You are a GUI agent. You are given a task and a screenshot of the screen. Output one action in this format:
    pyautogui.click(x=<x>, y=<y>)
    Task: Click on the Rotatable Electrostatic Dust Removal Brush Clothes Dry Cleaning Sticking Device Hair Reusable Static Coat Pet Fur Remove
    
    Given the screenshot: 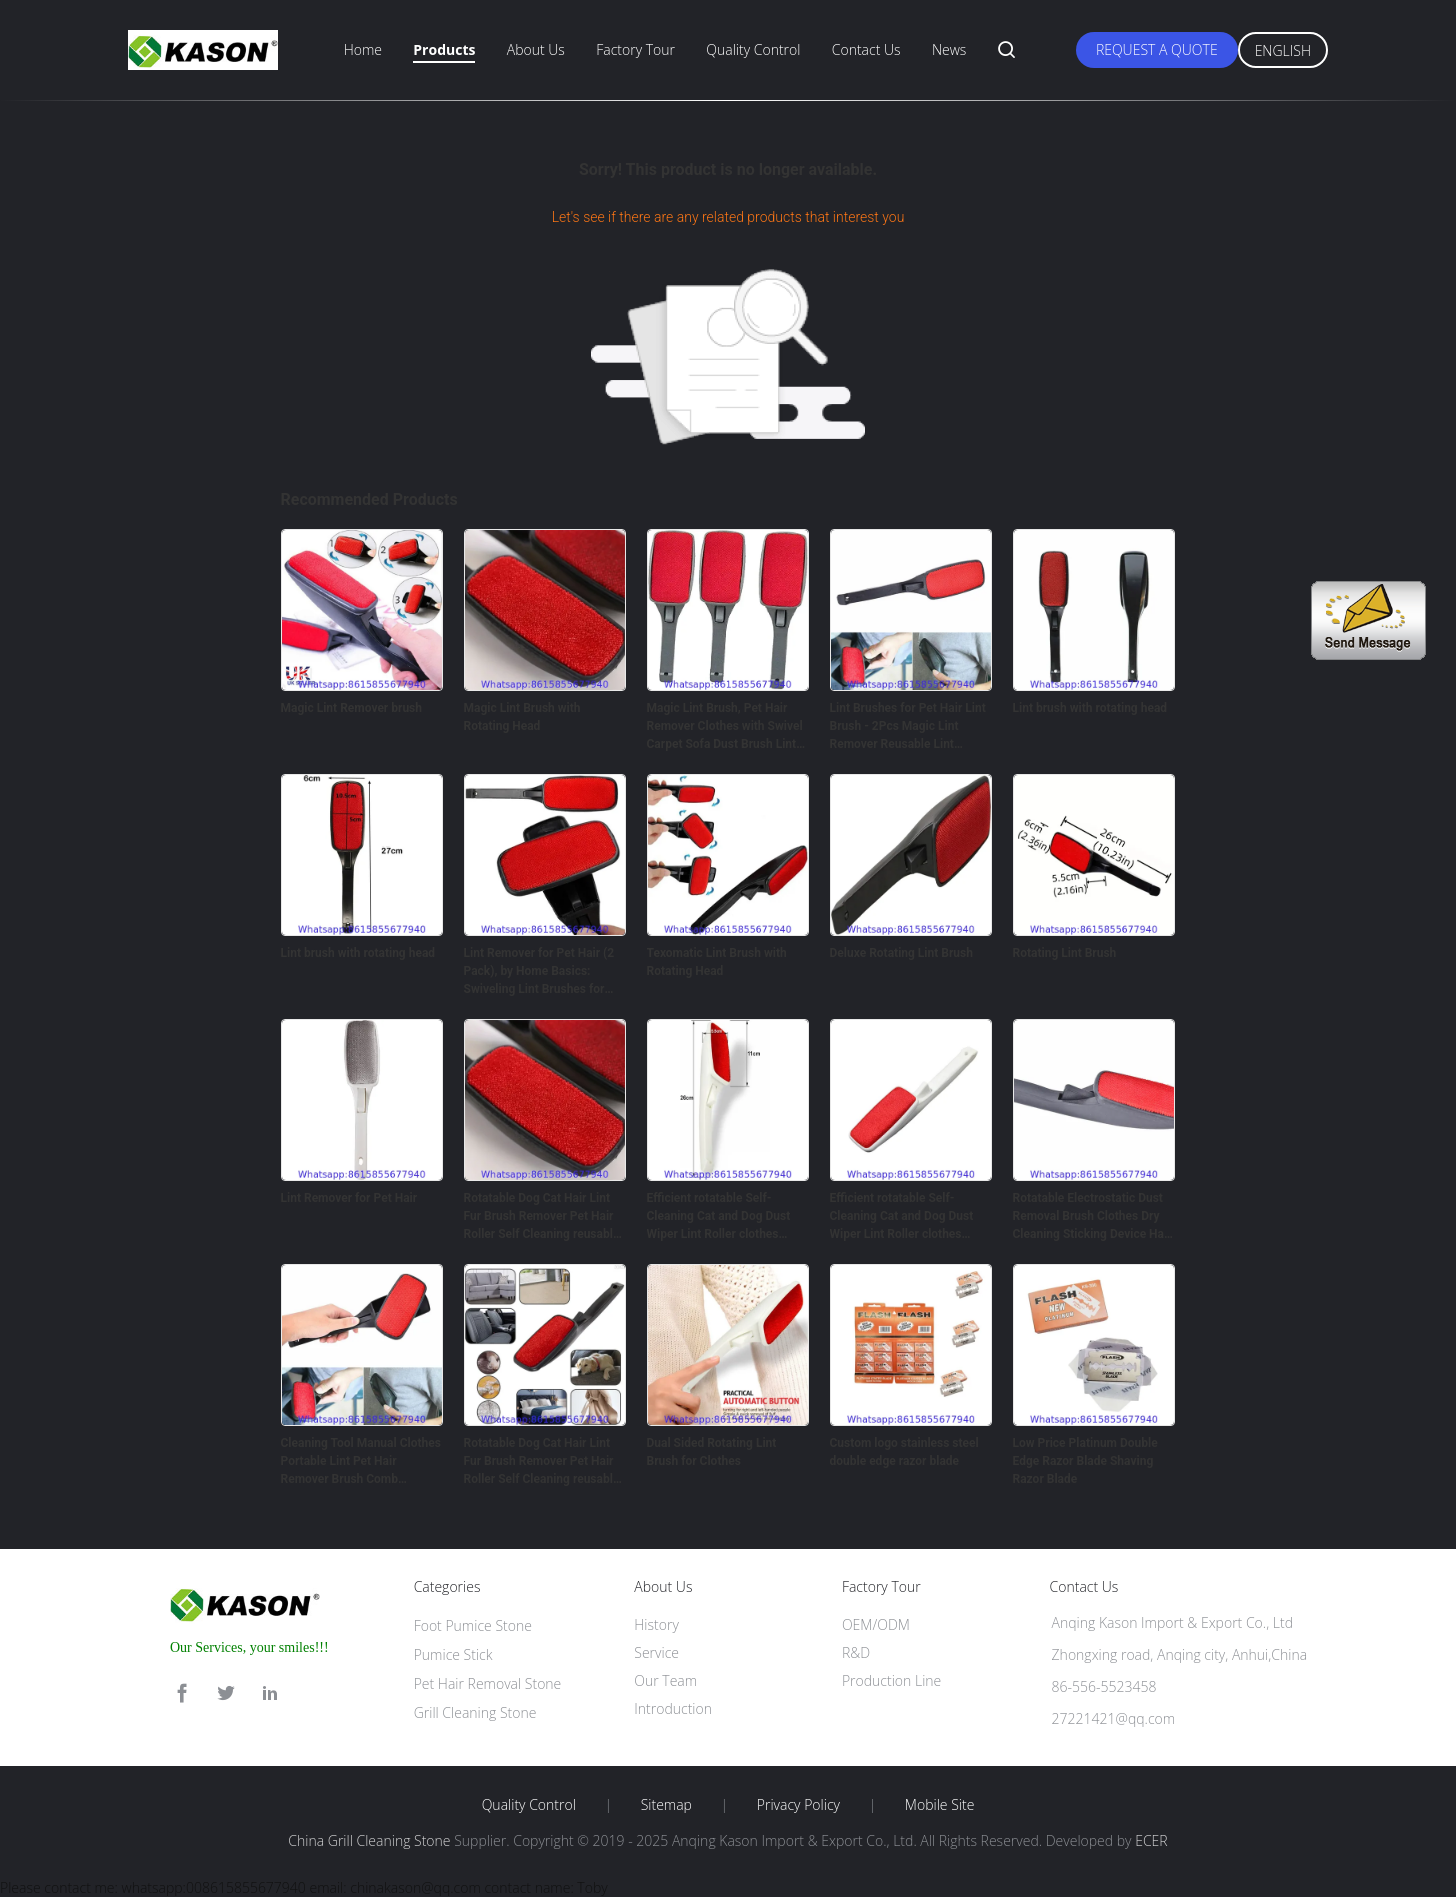 What is the action you would take?
    pyautogui.click(x=1092, y=1217)
    